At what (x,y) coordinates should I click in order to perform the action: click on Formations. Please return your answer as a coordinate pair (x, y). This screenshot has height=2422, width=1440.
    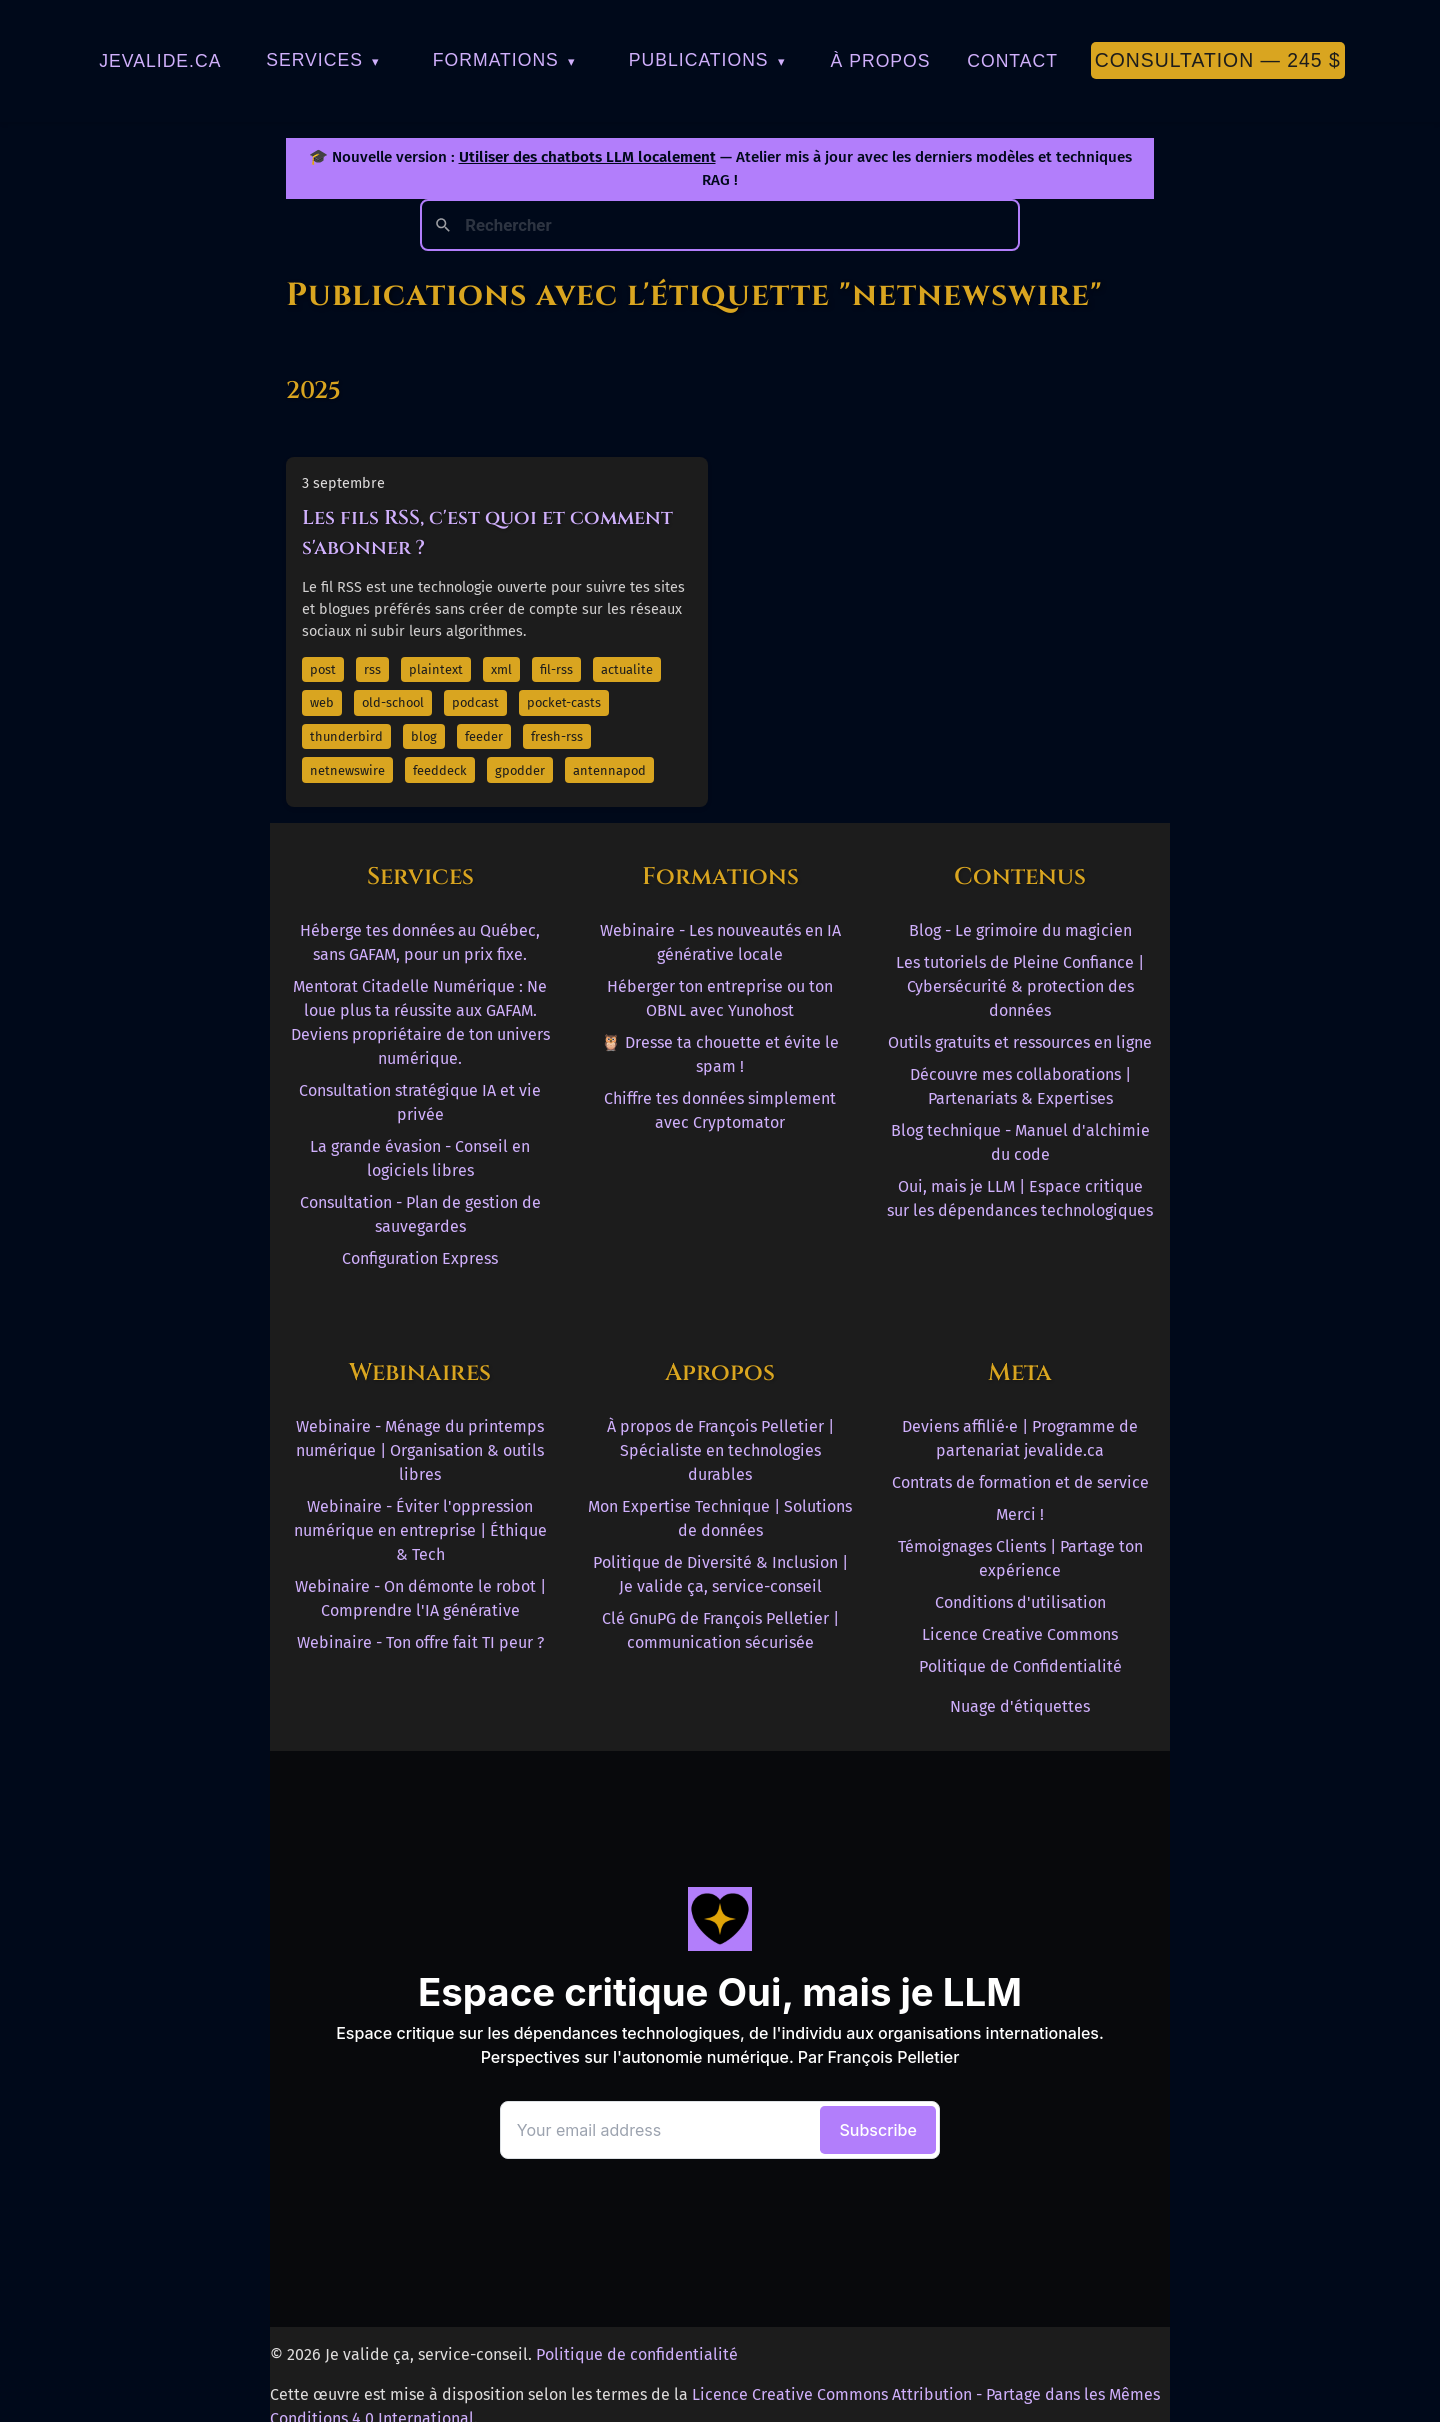
    Looking at the image, I should click on (504, 60).